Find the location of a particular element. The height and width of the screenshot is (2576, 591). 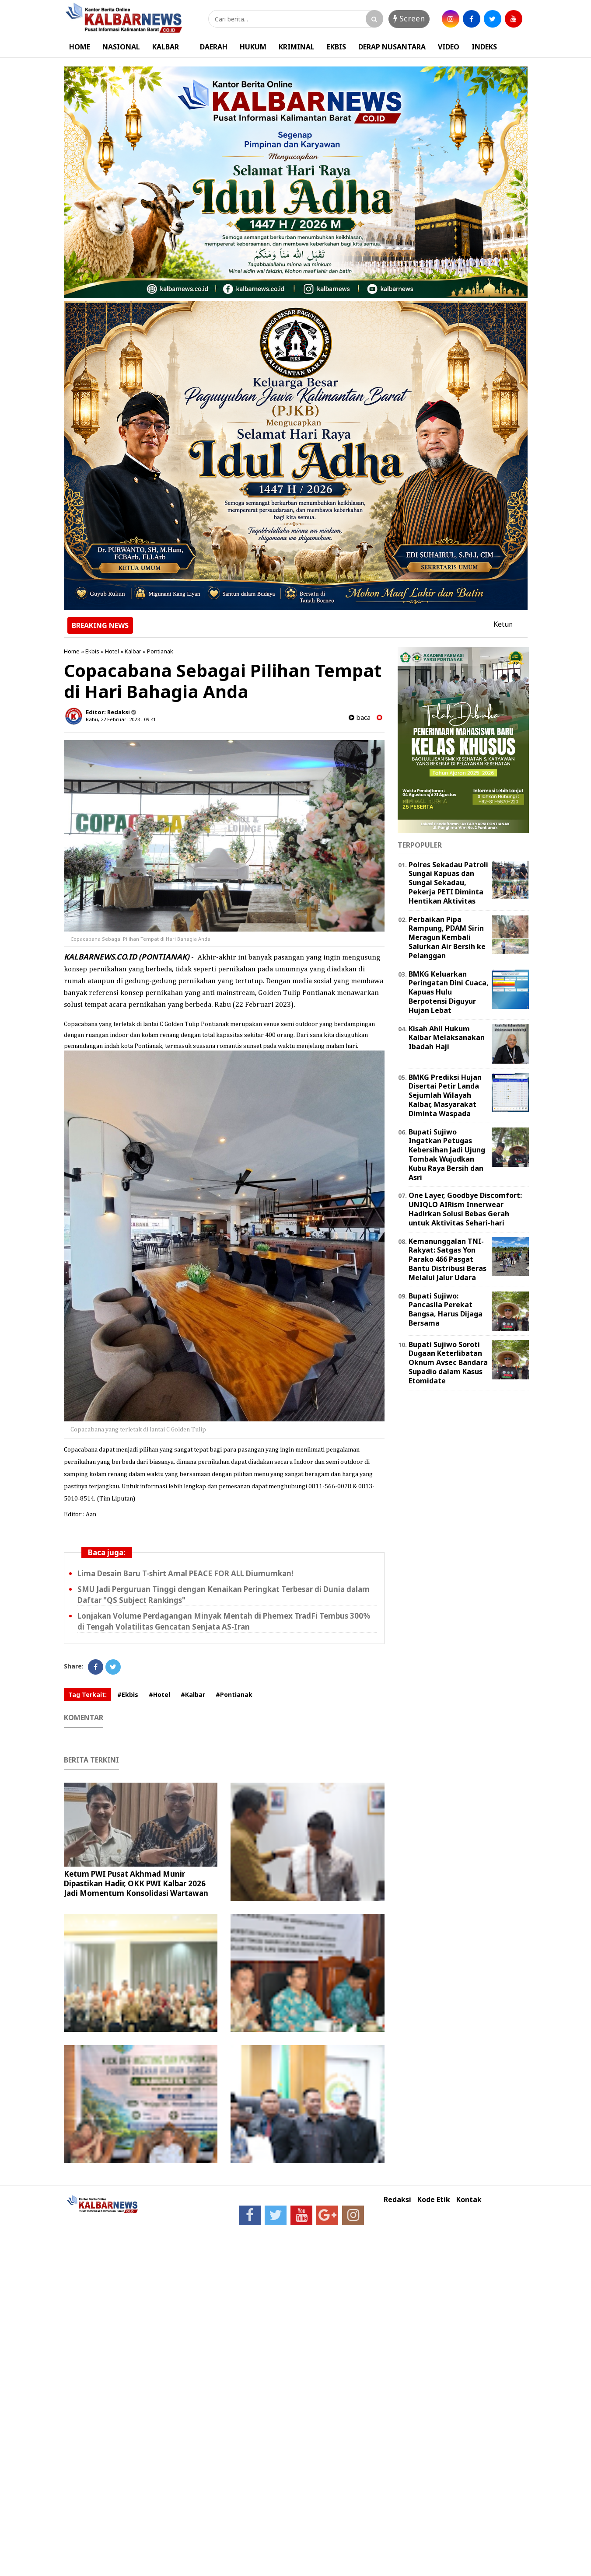

HOME is located at coordinates (79, 47).